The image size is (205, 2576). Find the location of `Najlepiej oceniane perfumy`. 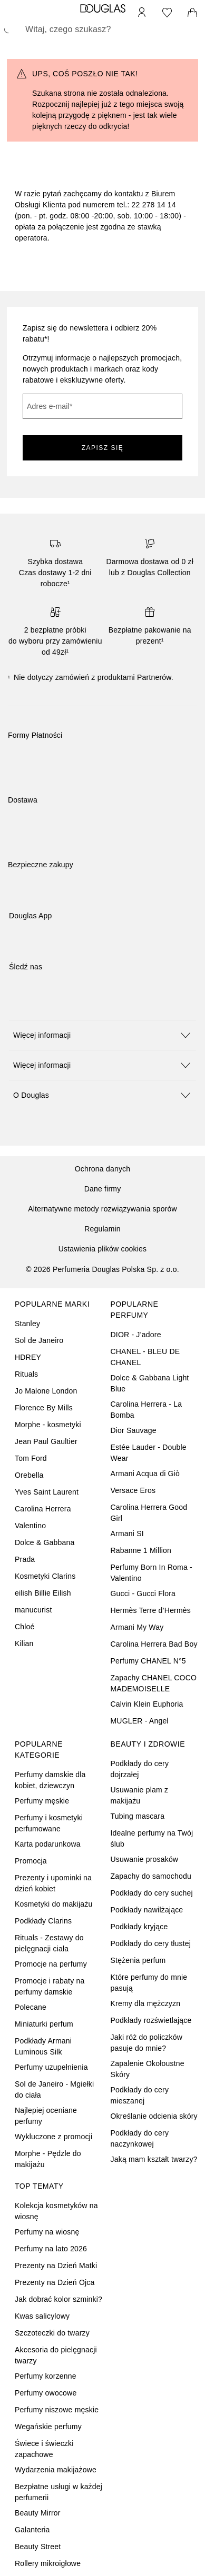

Najlepiej oceniane perfumy is located at coordinates (46, 2116).